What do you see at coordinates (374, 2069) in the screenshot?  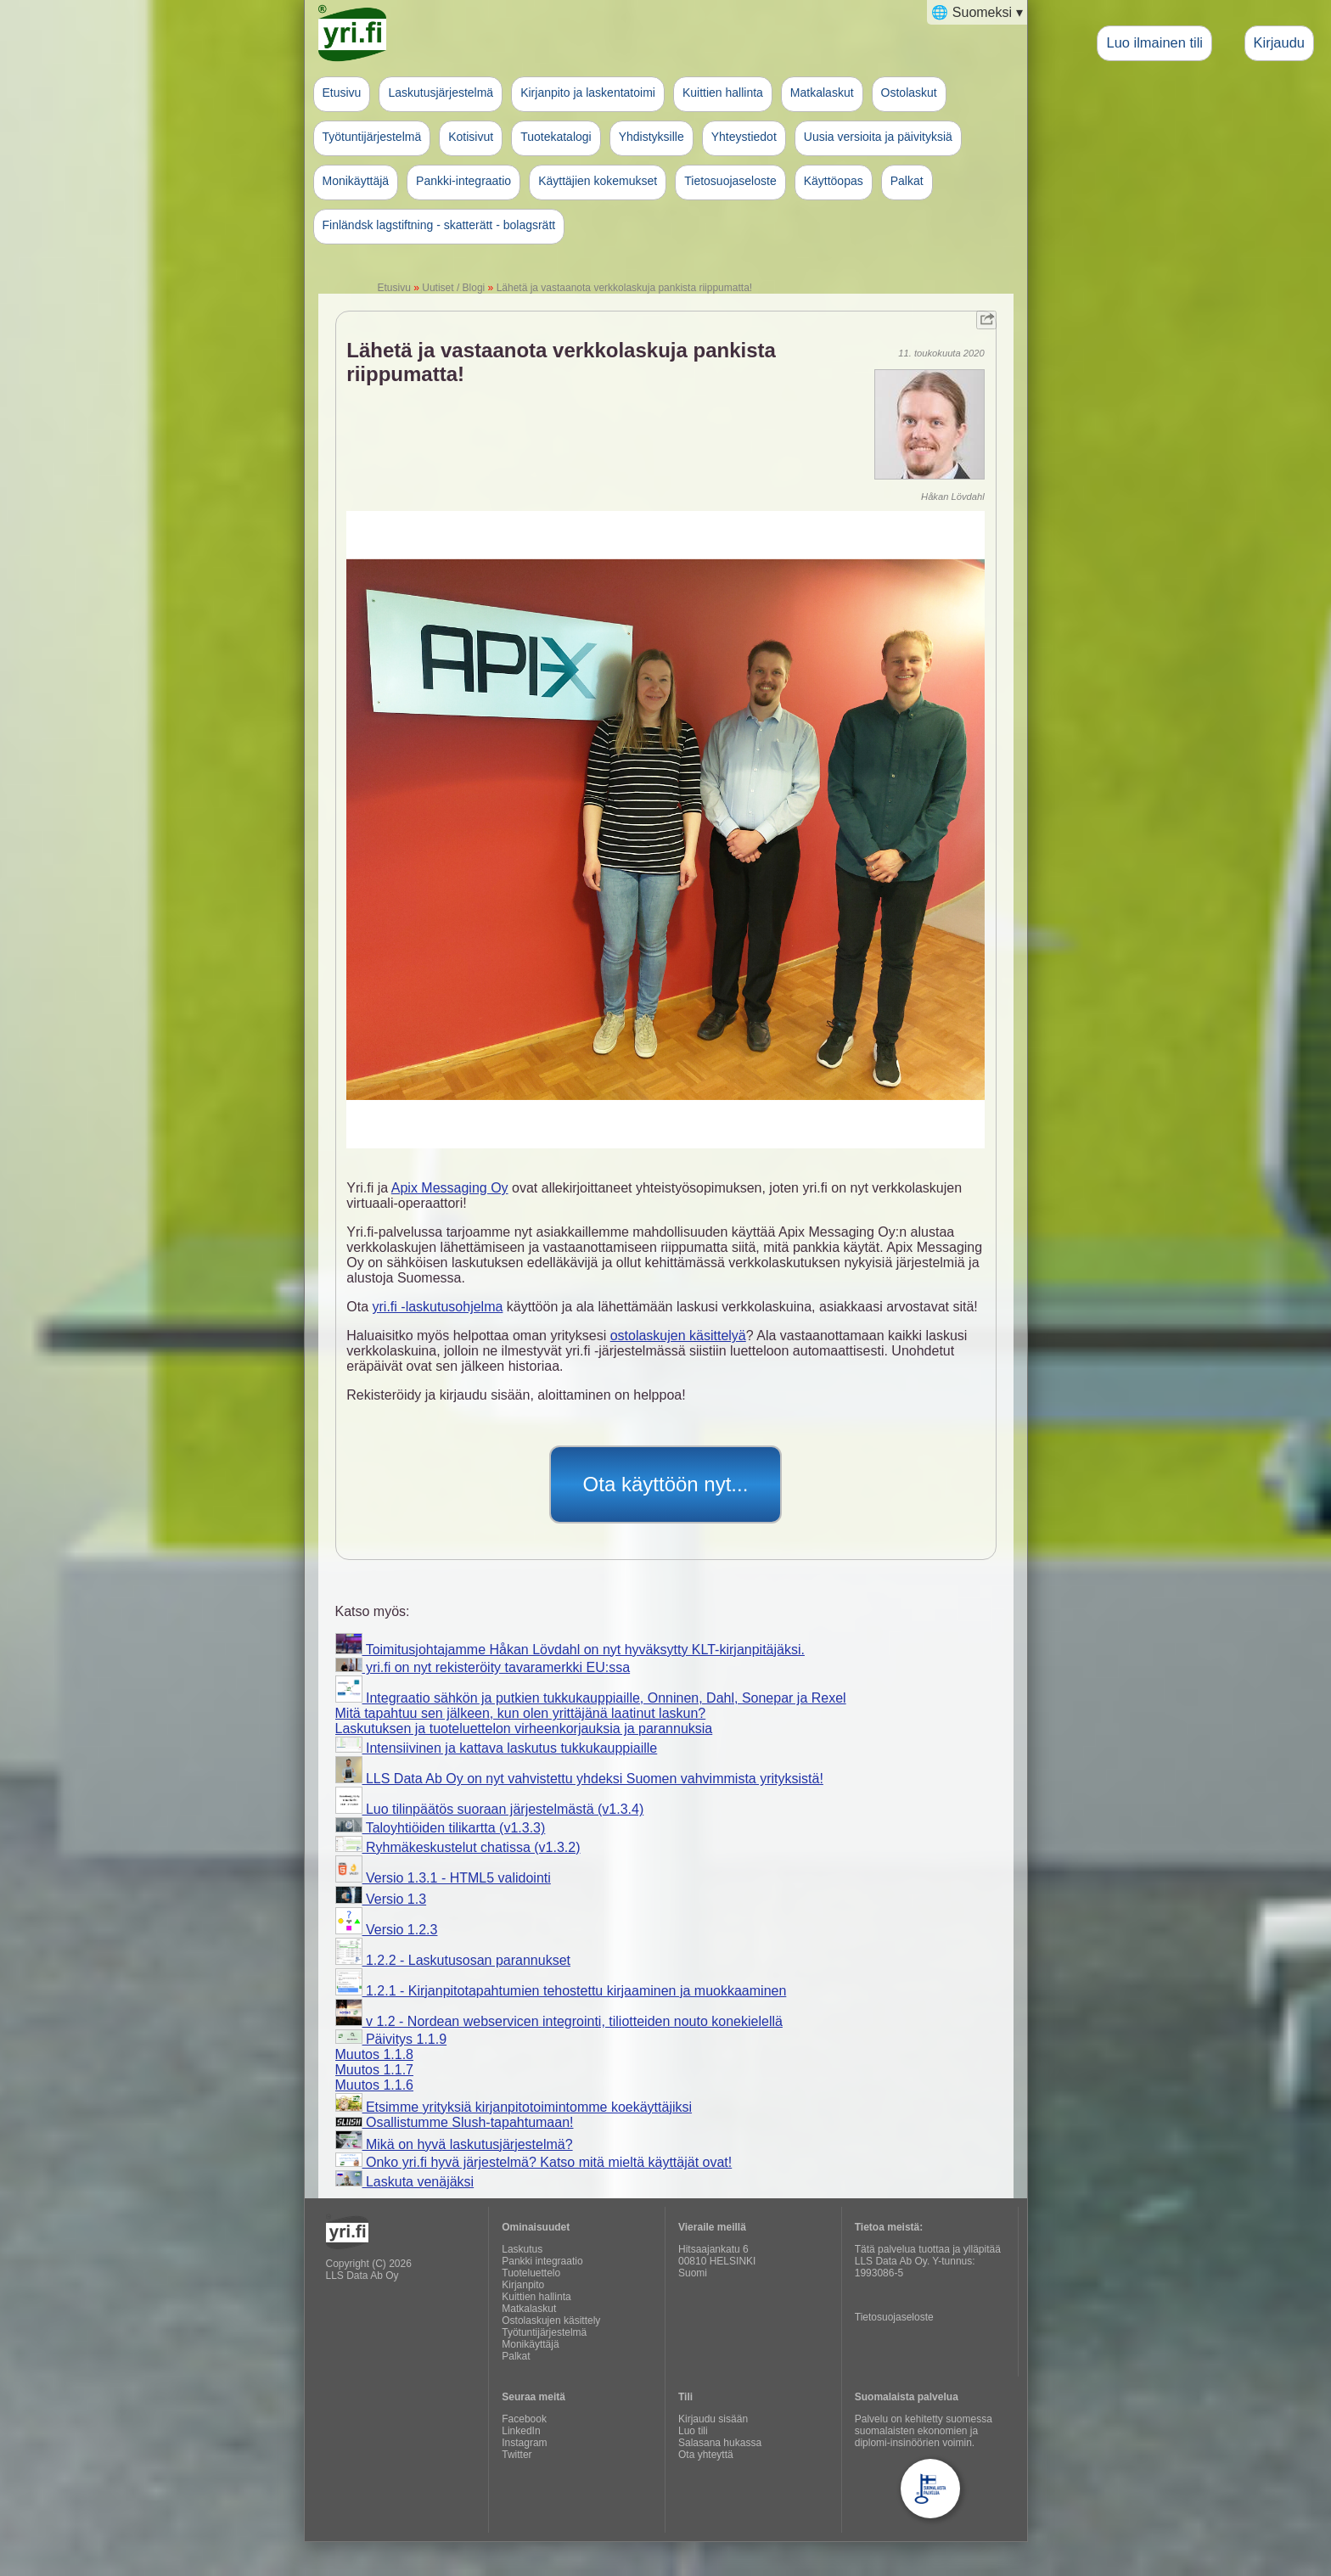 I see `Muutos 1.1.7` at bounding box center [374, 2069].